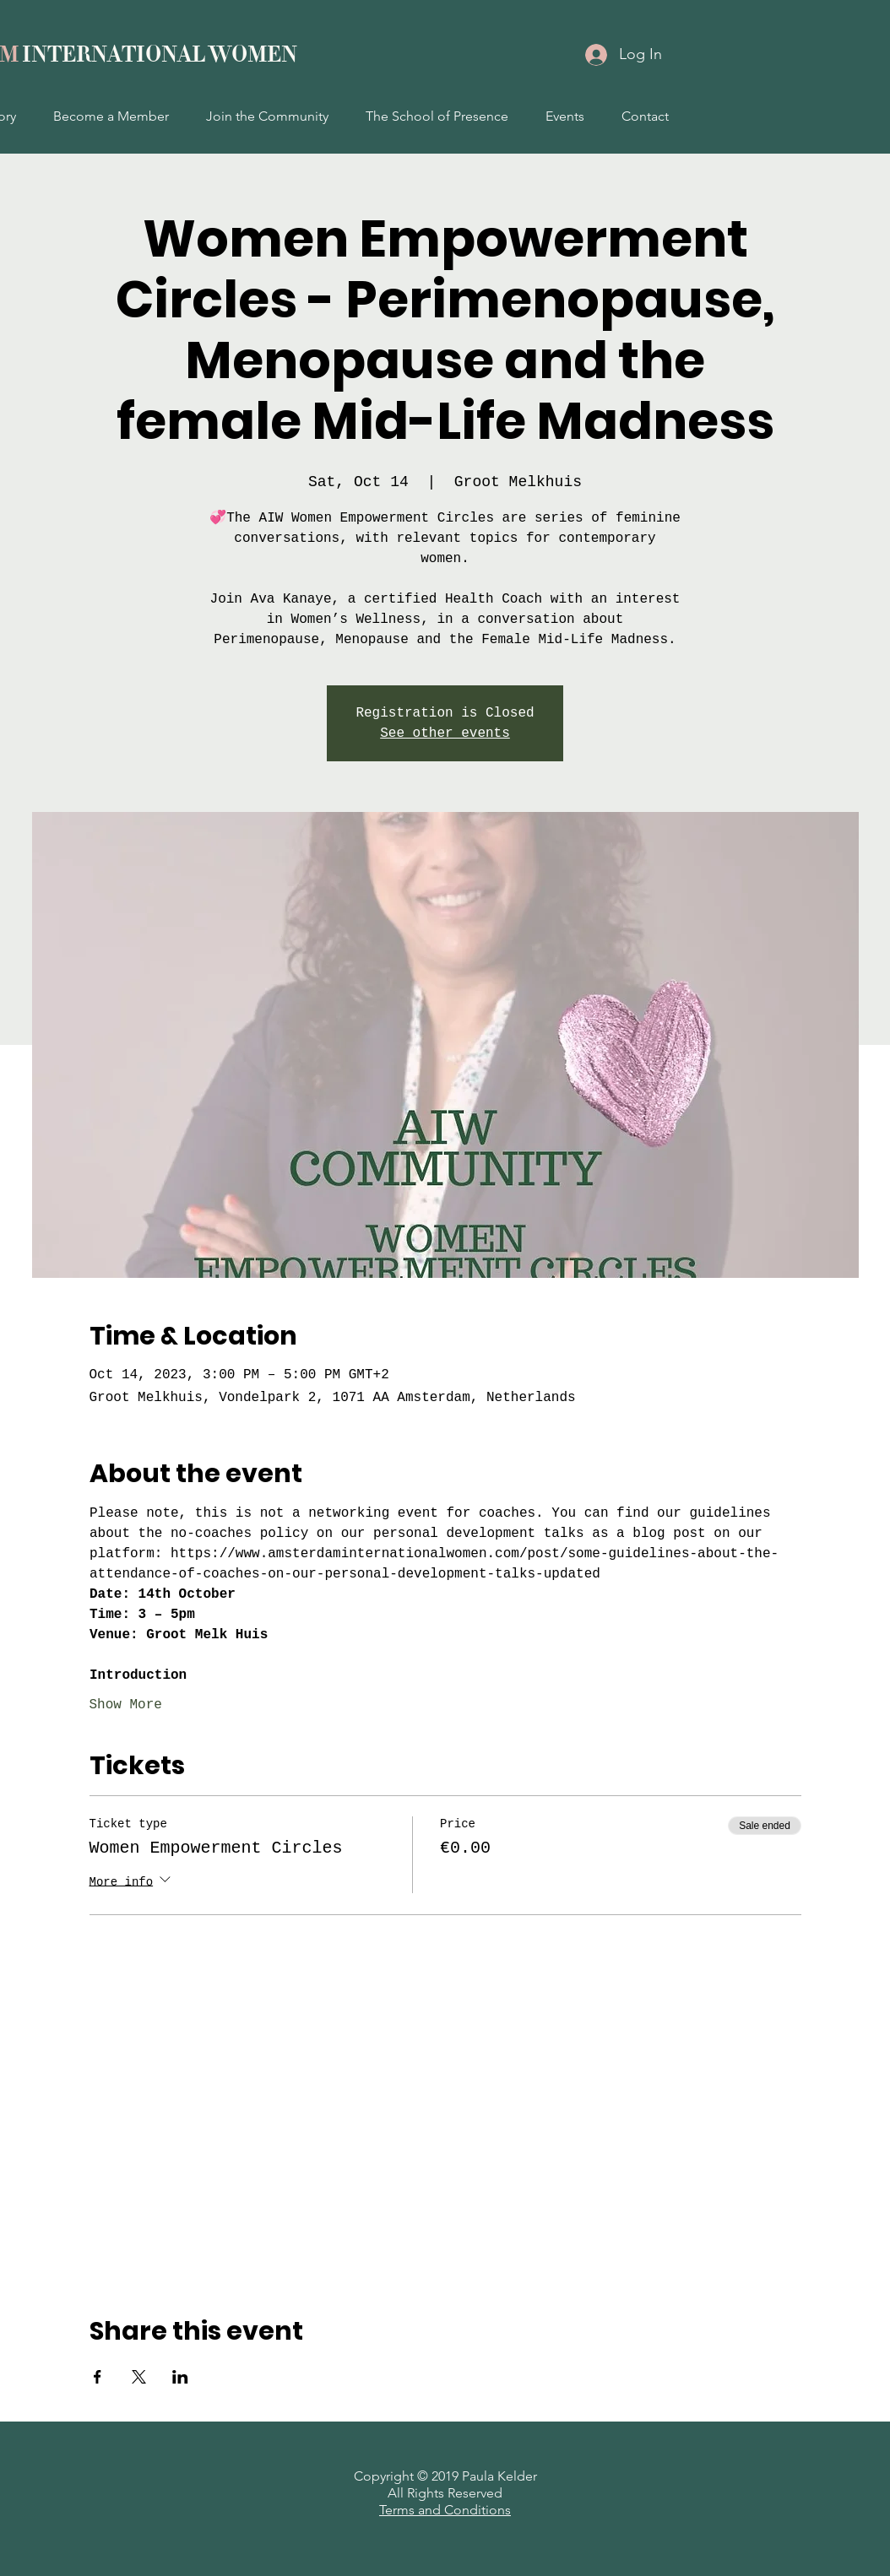 This screenshot has height=2576, width=890. Describe the element at coordinates (126, 1705) in the screenshot. I see `Show More` at that location.